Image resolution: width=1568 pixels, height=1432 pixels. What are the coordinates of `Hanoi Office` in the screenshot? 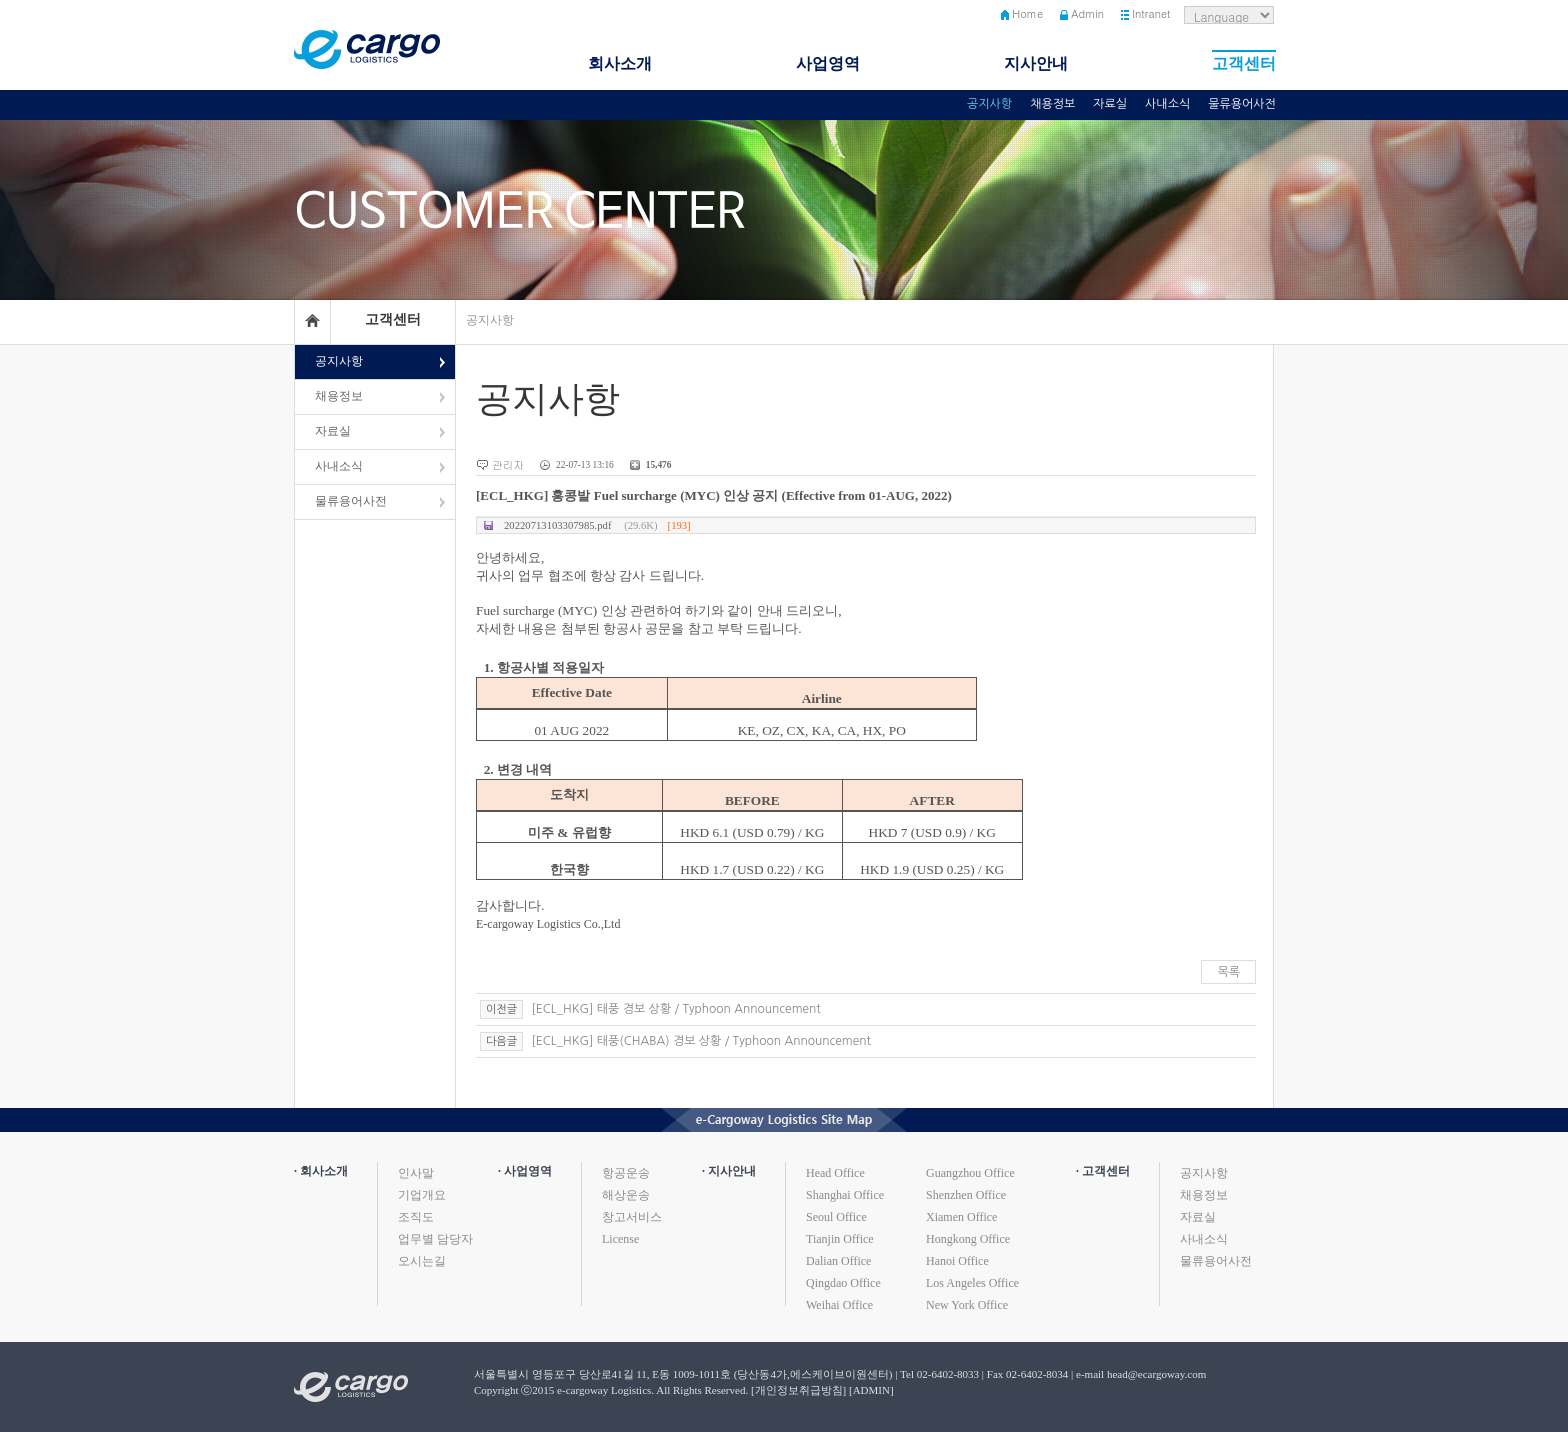 It's located at (957, 1261).